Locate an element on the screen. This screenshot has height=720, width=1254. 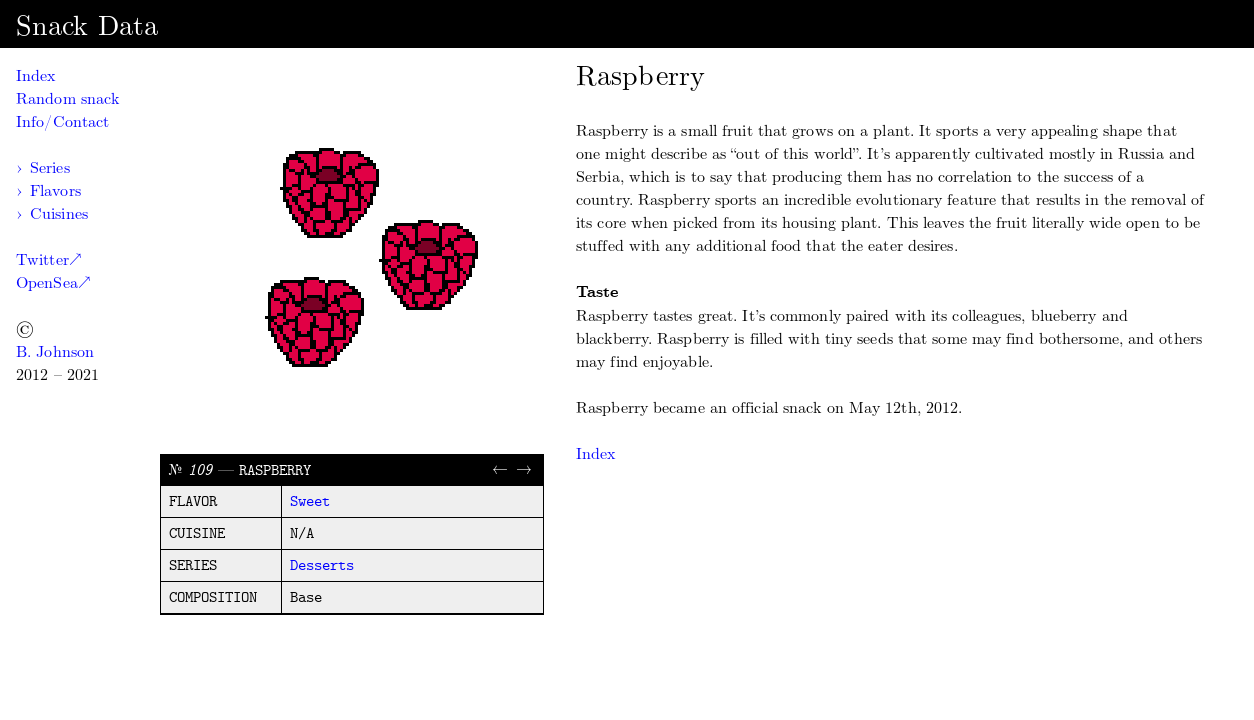
Index is located at coordinates (36, 75).